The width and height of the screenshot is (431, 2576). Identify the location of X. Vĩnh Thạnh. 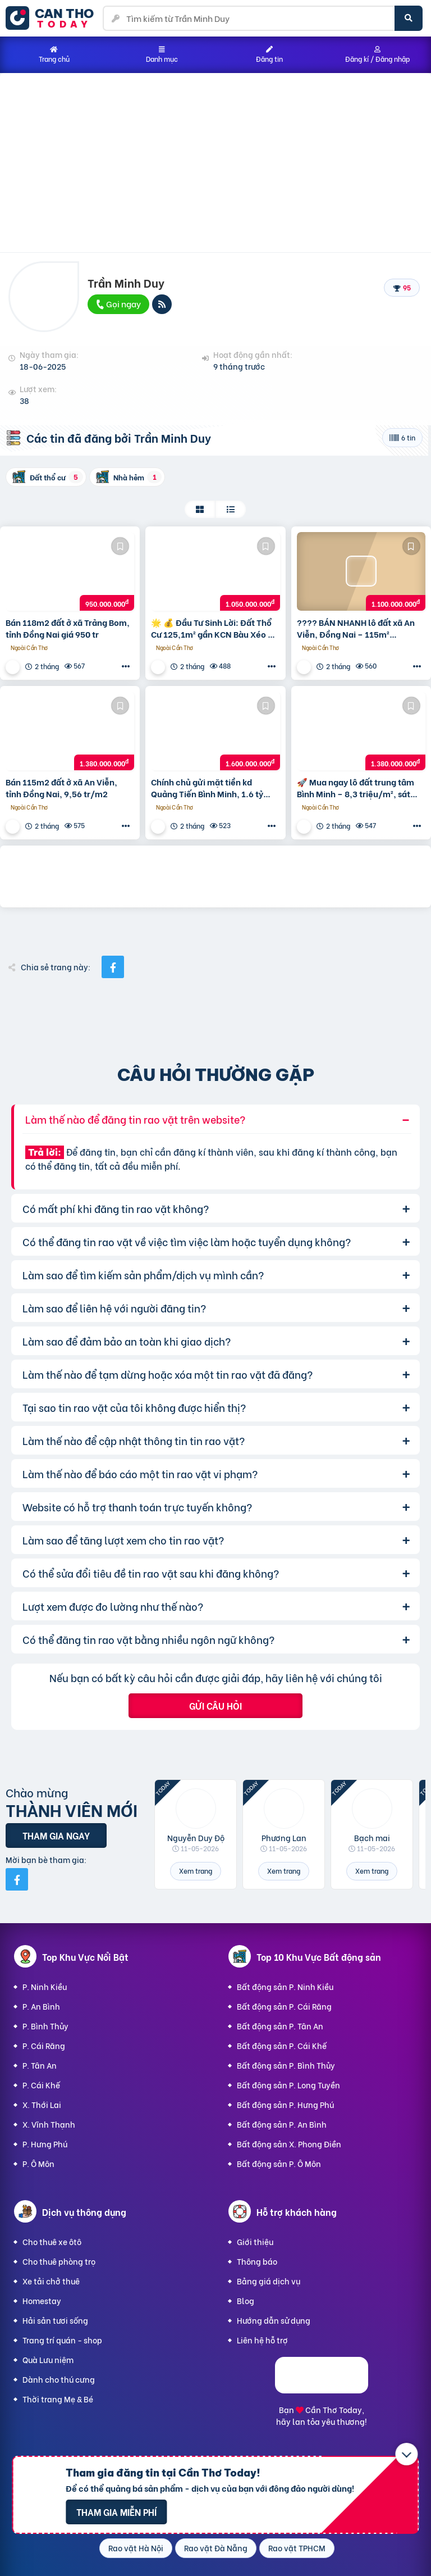
(48, 2124).